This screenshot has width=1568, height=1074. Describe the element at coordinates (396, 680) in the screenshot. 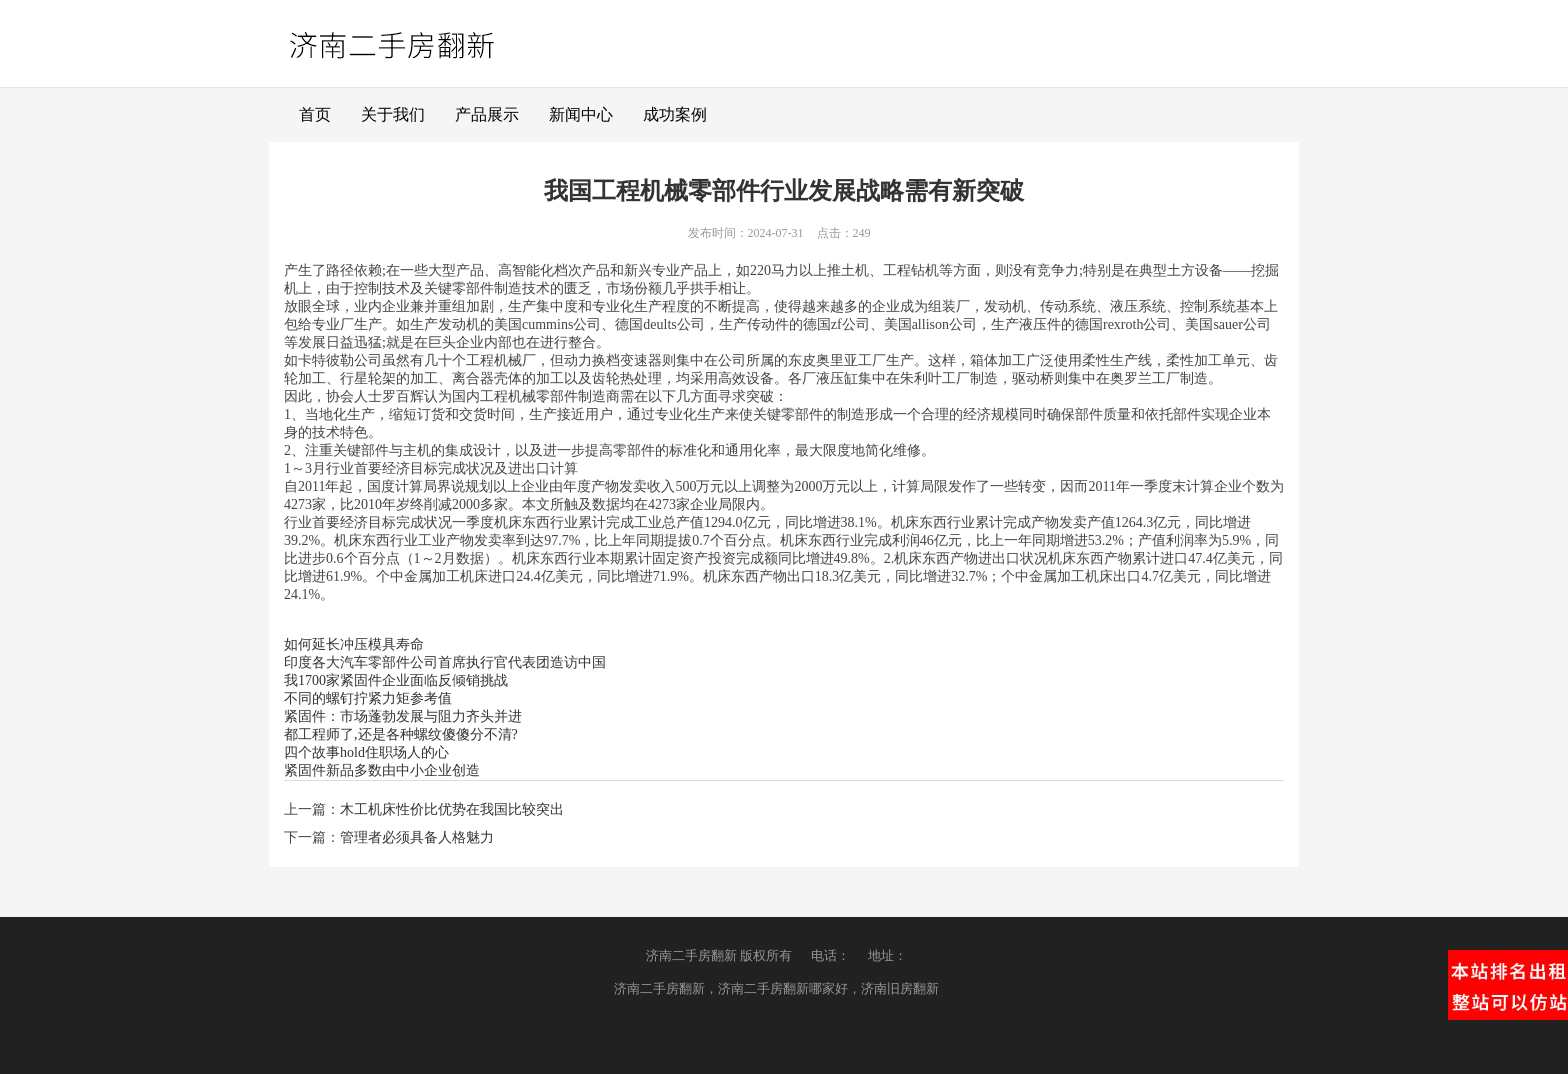

I see `我1700家紧固件企业面临反倾销挑战` at that location.